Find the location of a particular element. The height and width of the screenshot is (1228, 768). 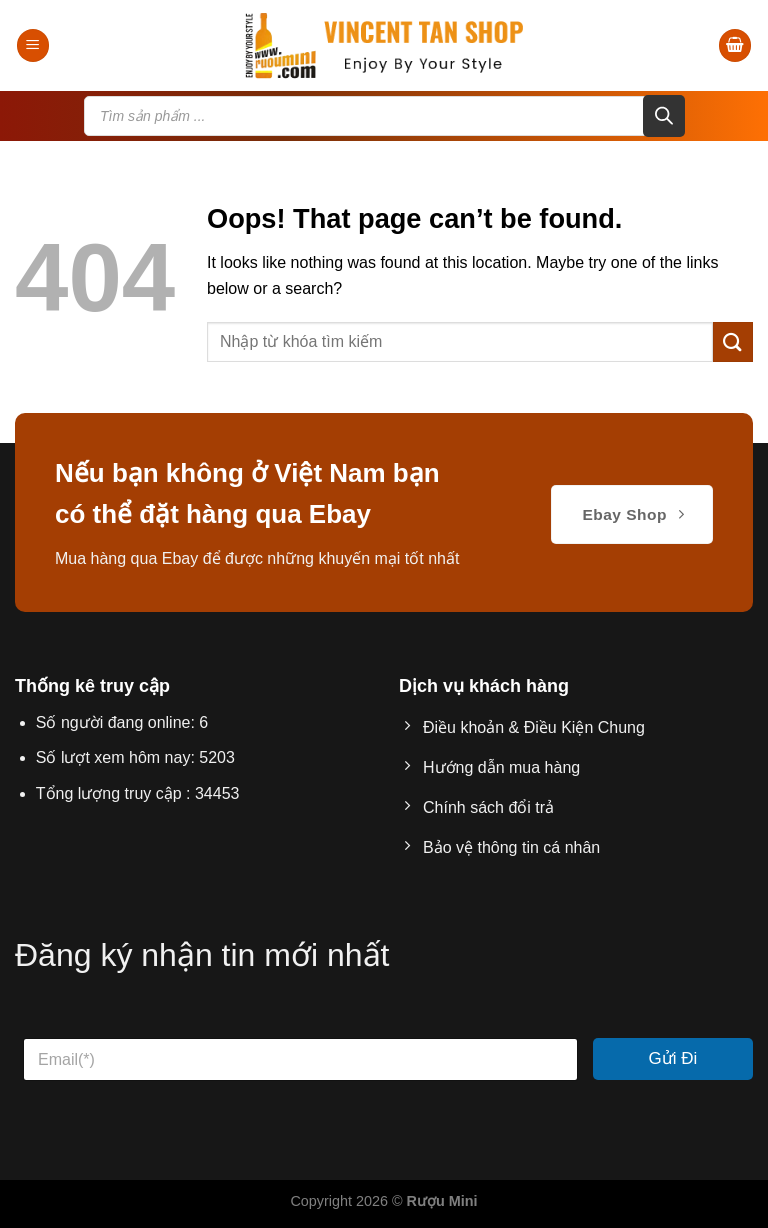

[Submit] is located at coordinates (733, 341).